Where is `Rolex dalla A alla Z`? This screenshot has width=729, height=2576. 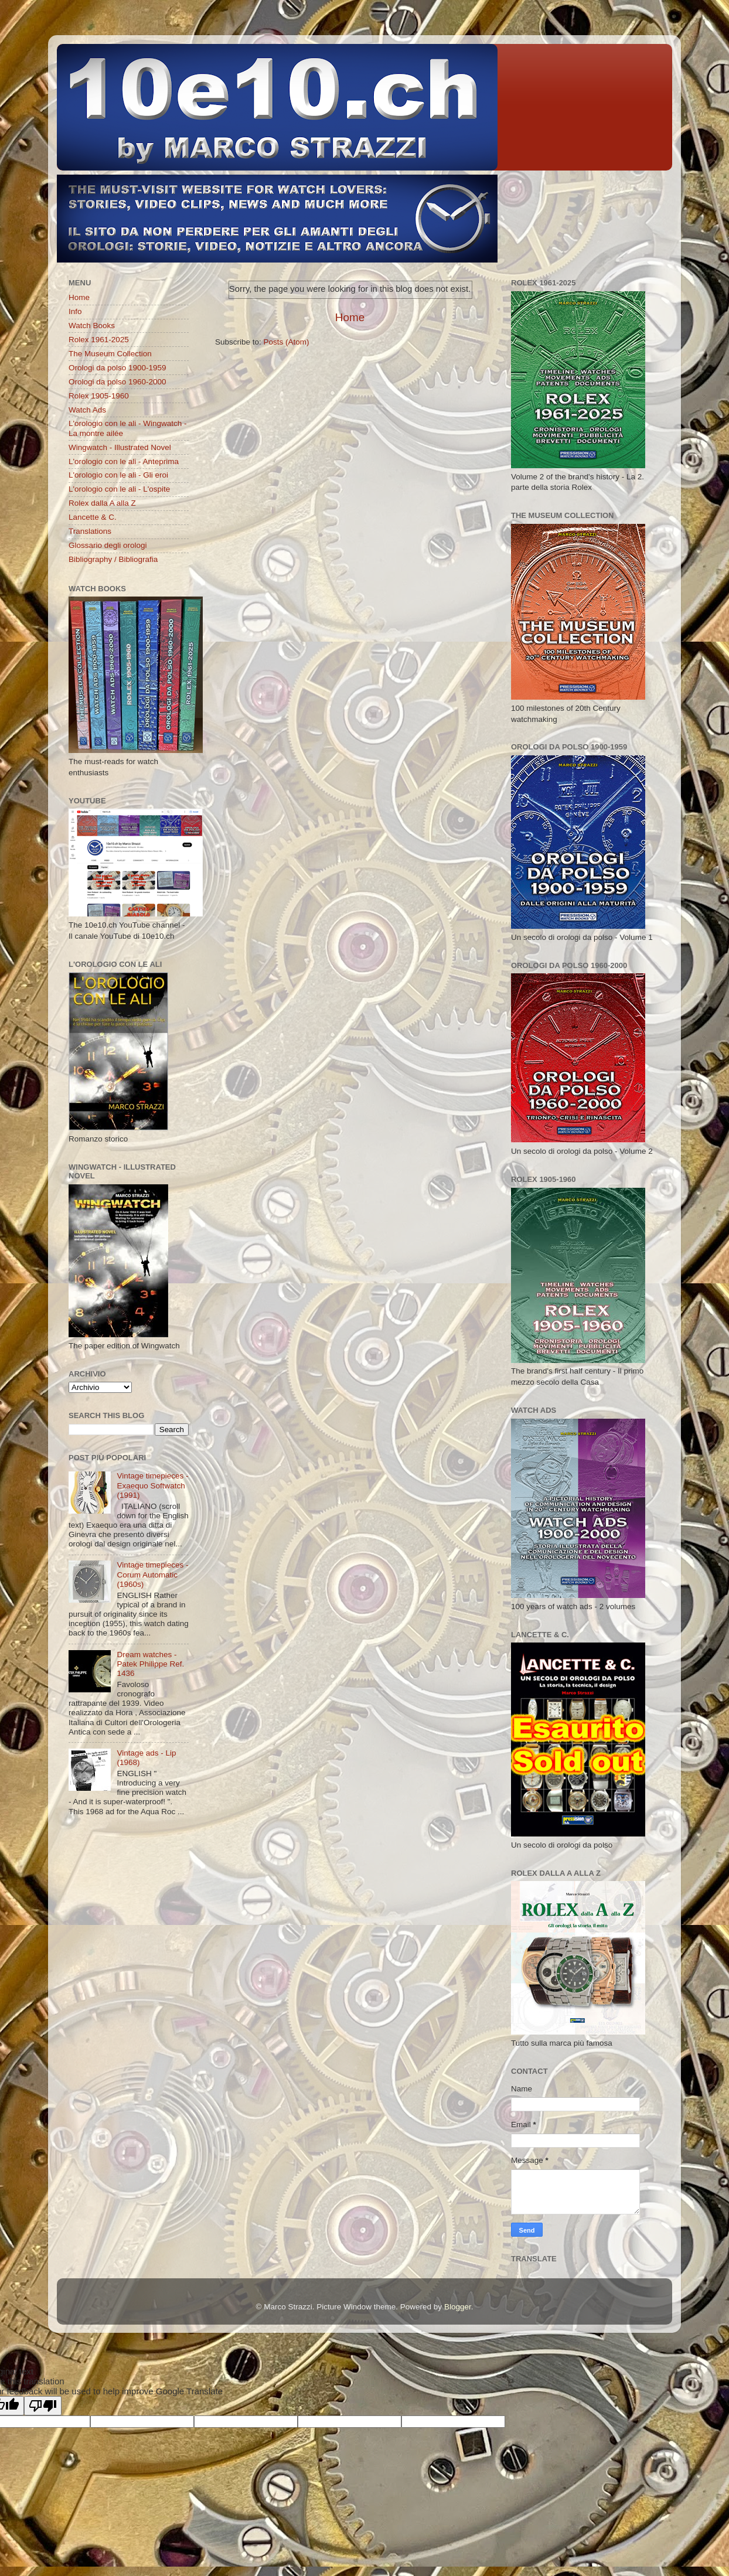 Rolex dalla A alla Z is located at coordinates (102, 503).